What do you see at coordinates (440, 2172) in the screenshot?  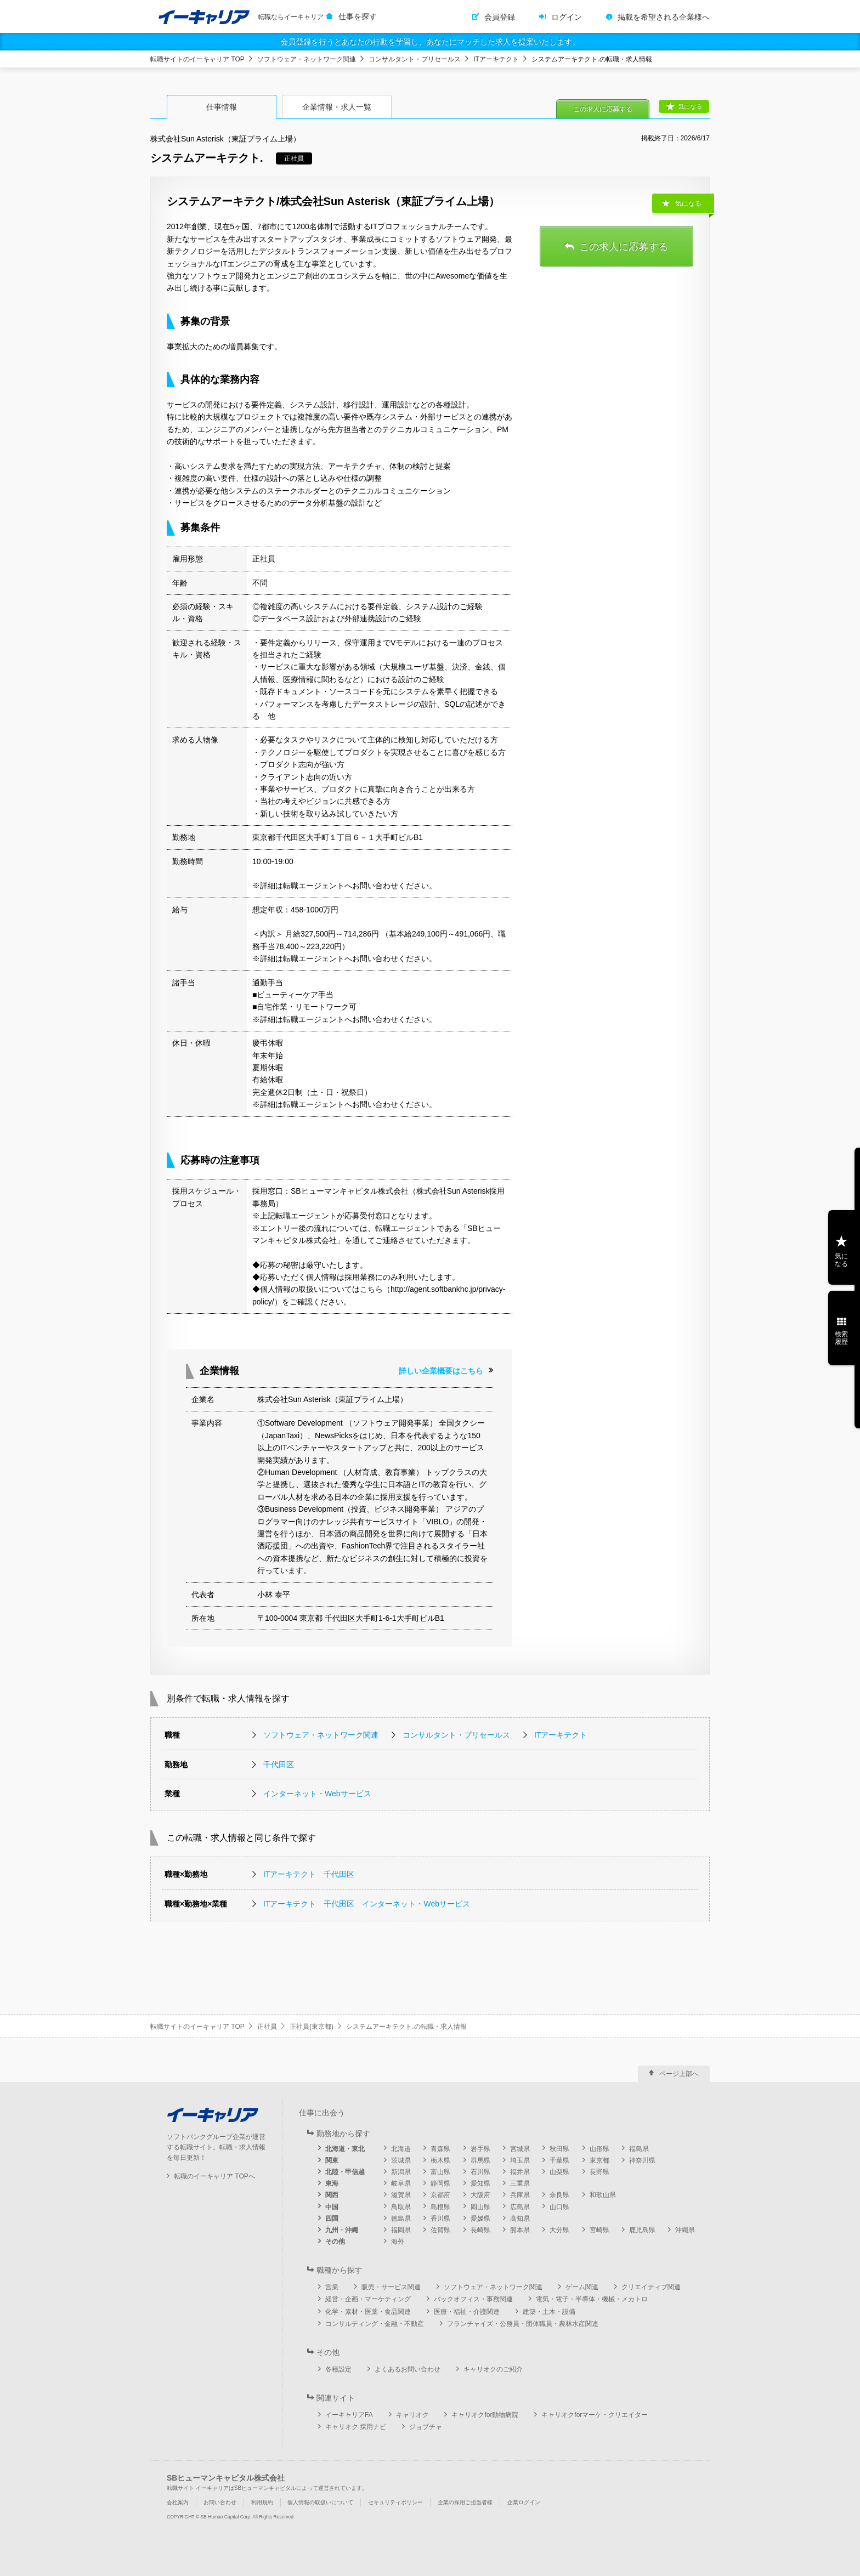 I see `富山県` at bounding box center [440, 2172].